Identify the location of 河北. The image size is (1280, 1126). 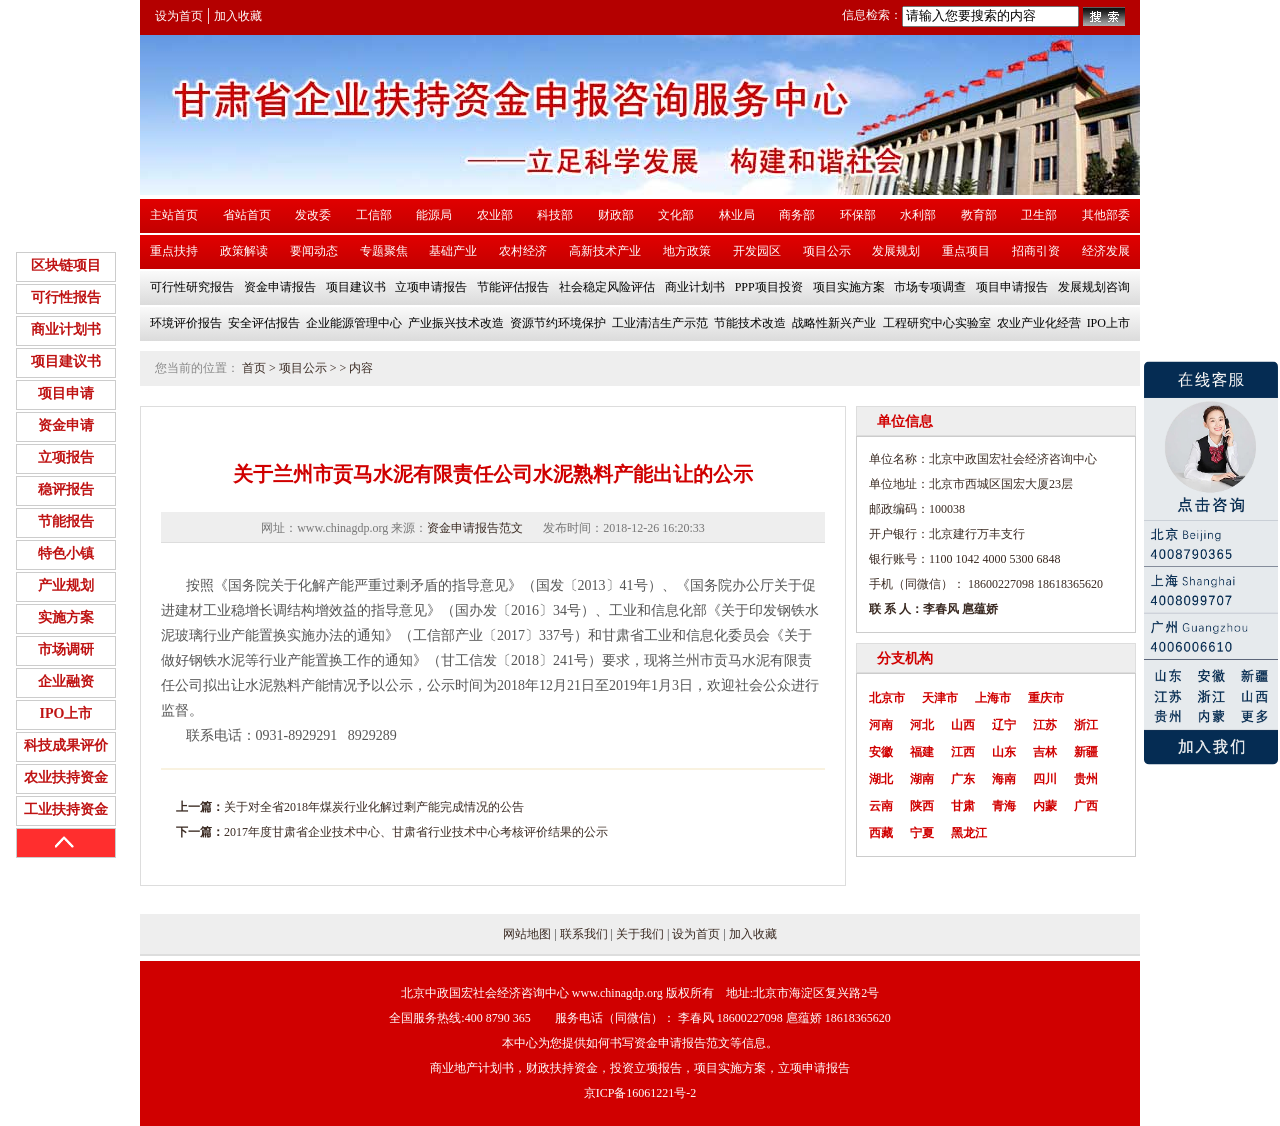
(922, 725).